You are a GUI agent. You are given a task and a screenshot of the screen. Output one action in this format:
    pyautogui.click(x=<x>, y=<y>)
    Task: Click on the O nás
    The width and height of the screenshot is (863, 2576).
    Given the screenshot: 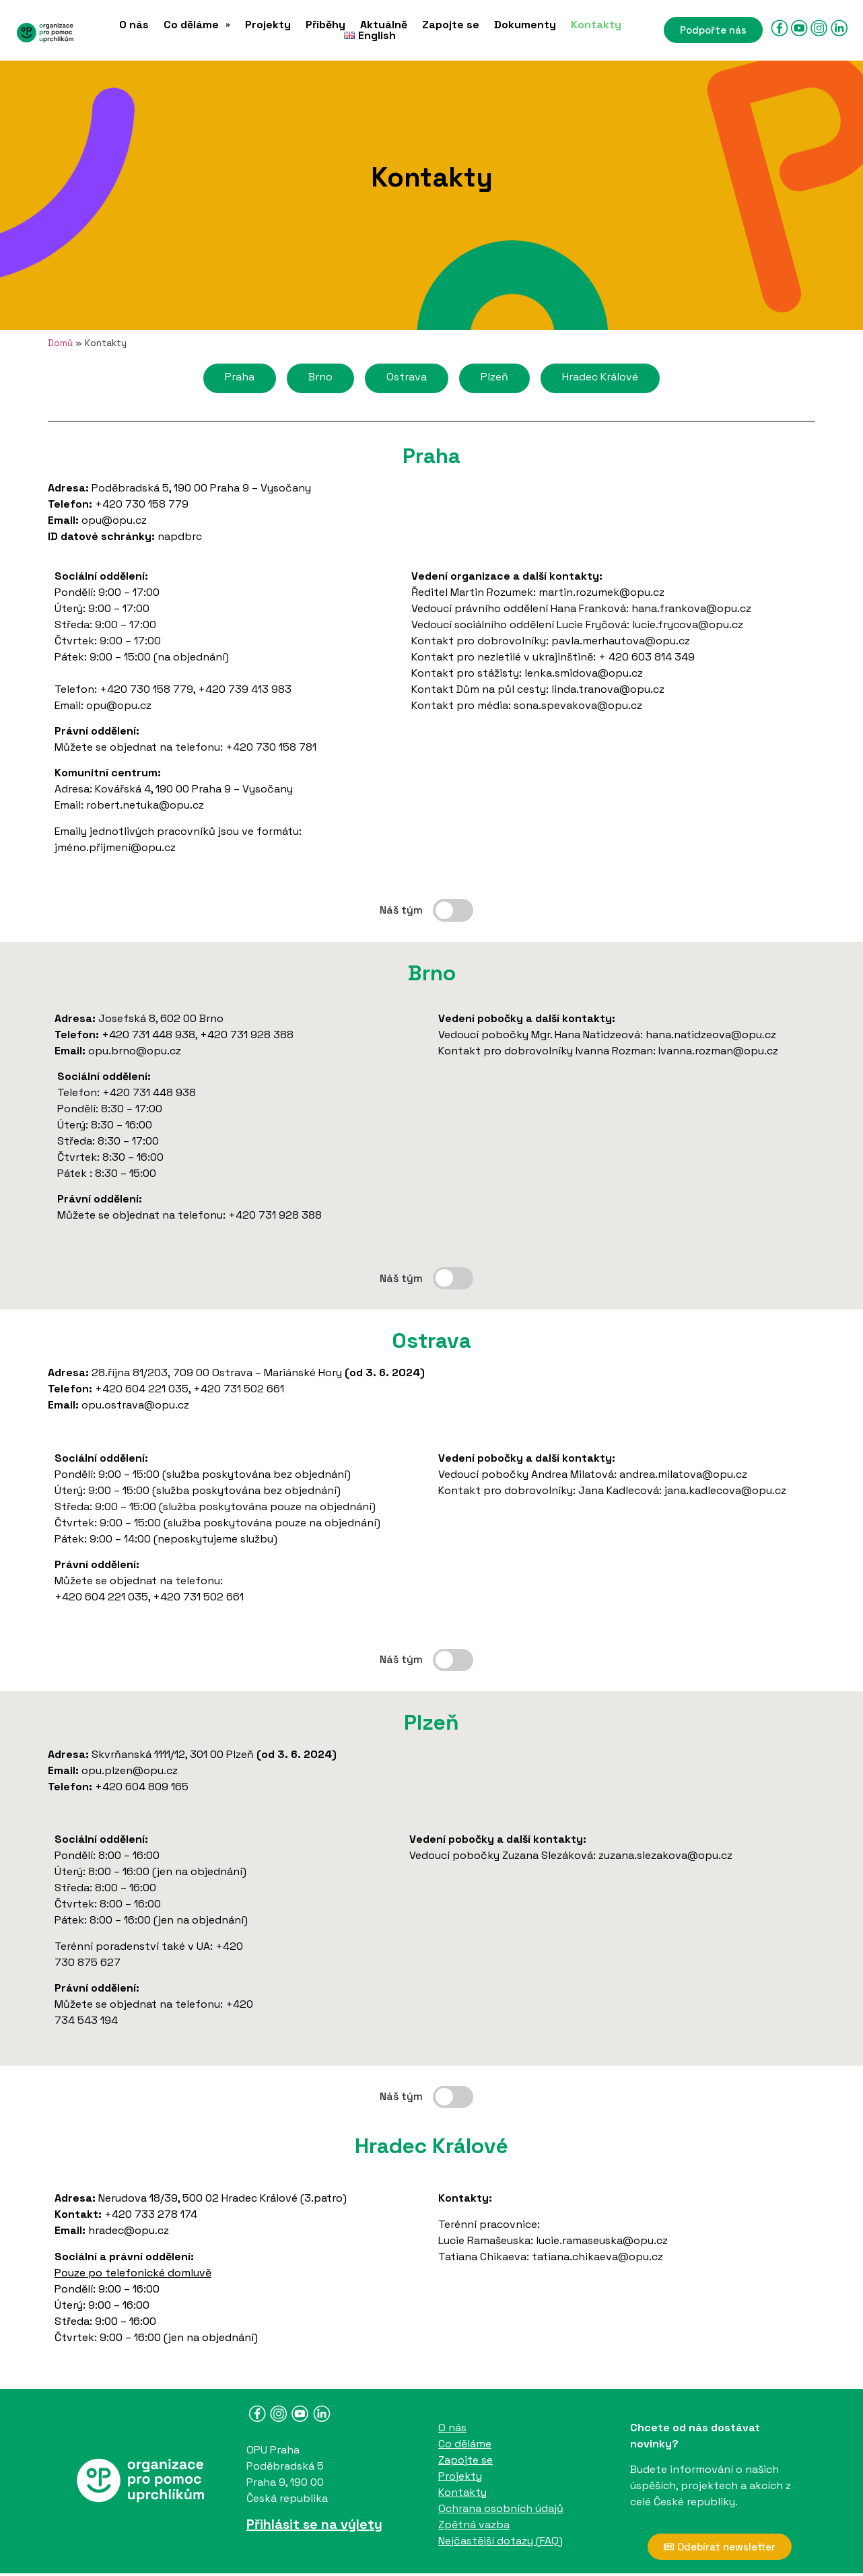 What is the action you would take?
    pyautogui.click(x=134, y=25)
    